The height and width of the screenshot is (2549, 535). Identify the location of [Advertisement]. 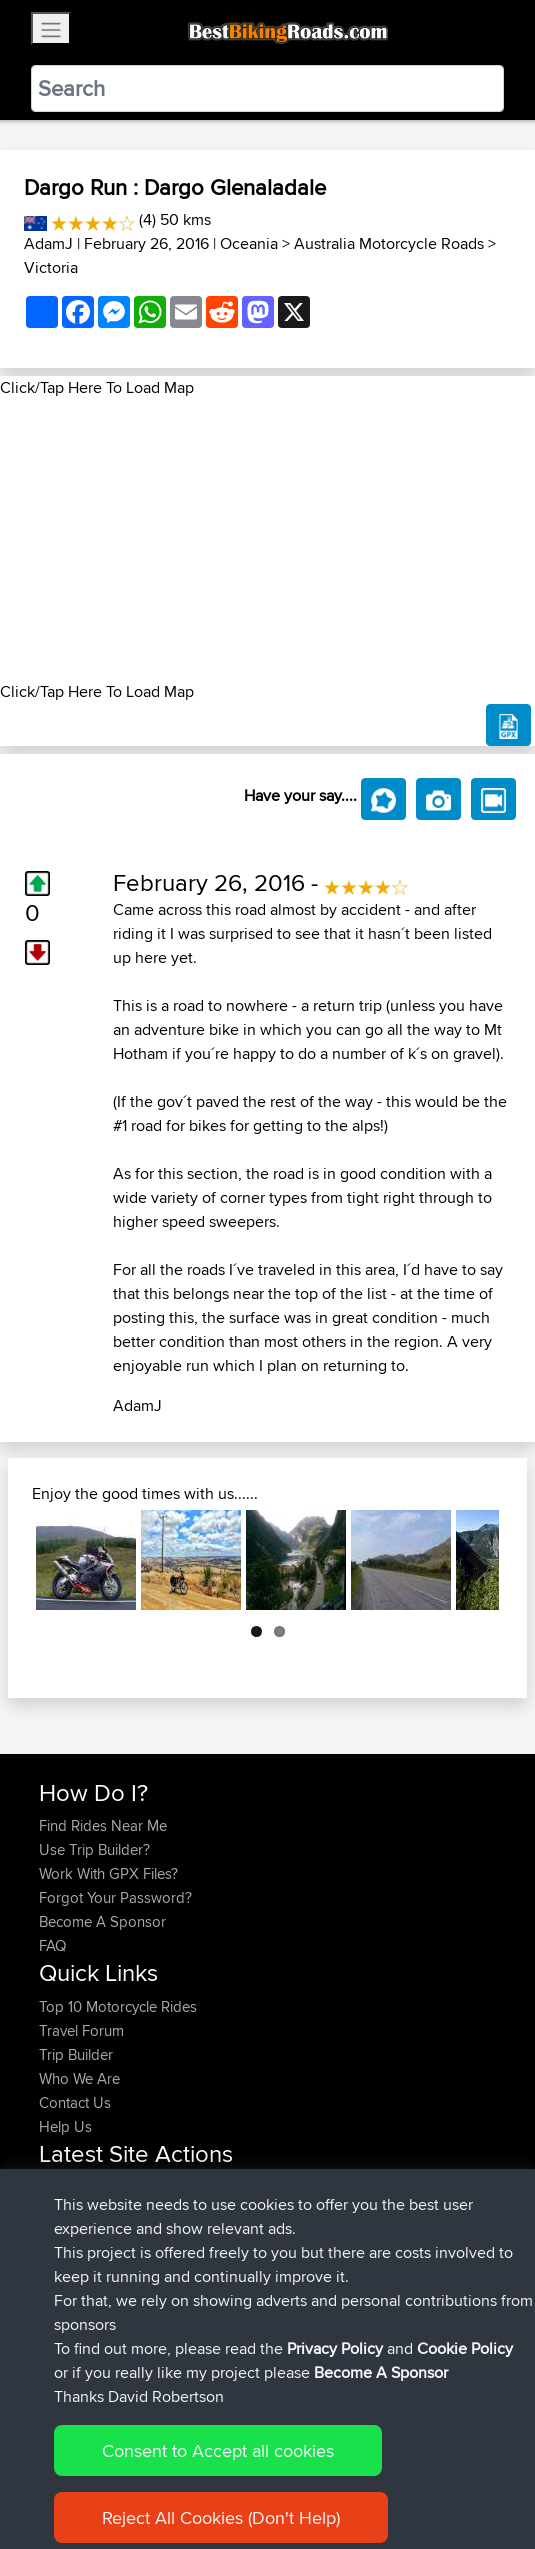
(267, 540).